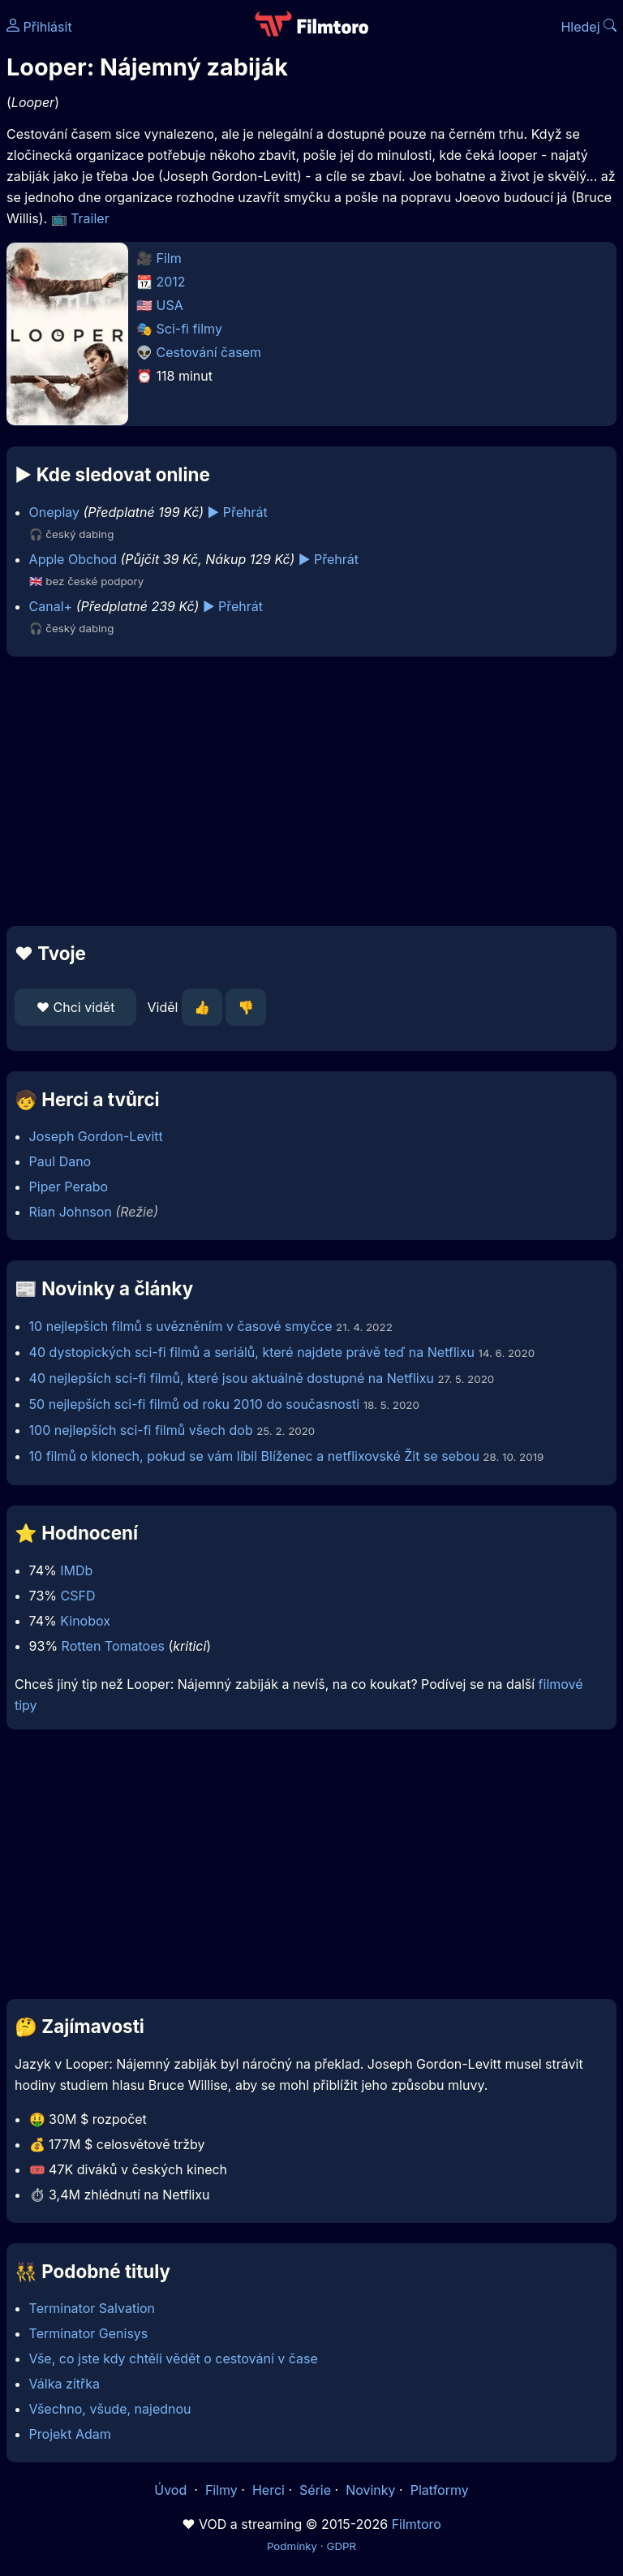  Describe the element at coordinates (113, 1646) in the screenshot. I see `Rotten Tomatoes` at that location.